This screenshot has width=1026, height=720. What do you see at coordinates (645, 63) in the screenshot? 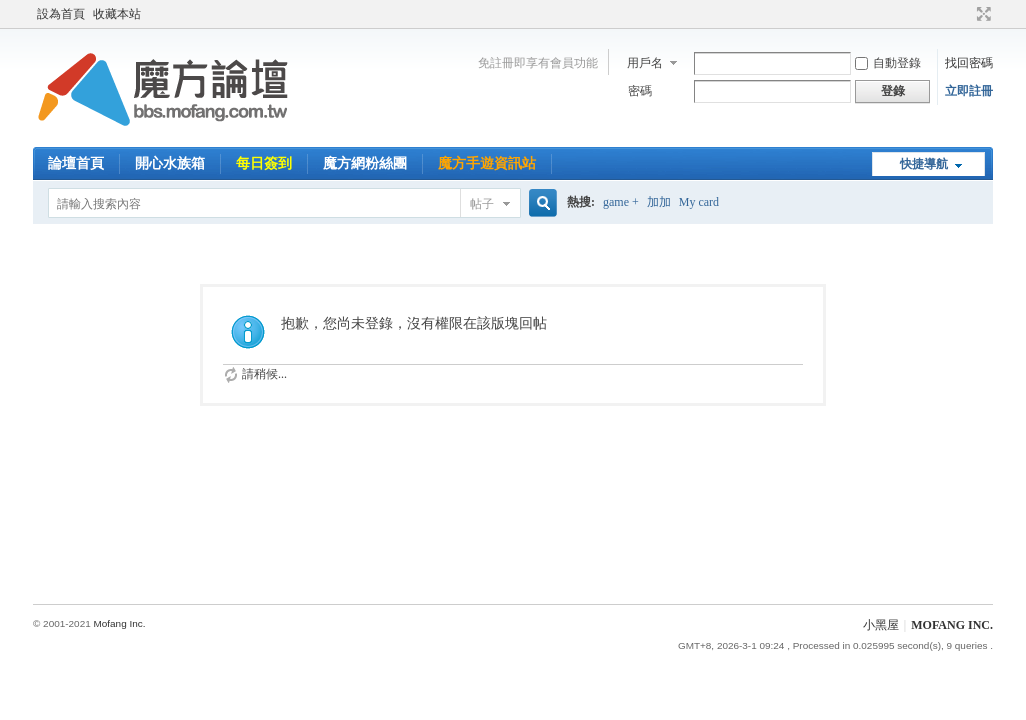
I see `用戶名` at bounding box center [645, 63].